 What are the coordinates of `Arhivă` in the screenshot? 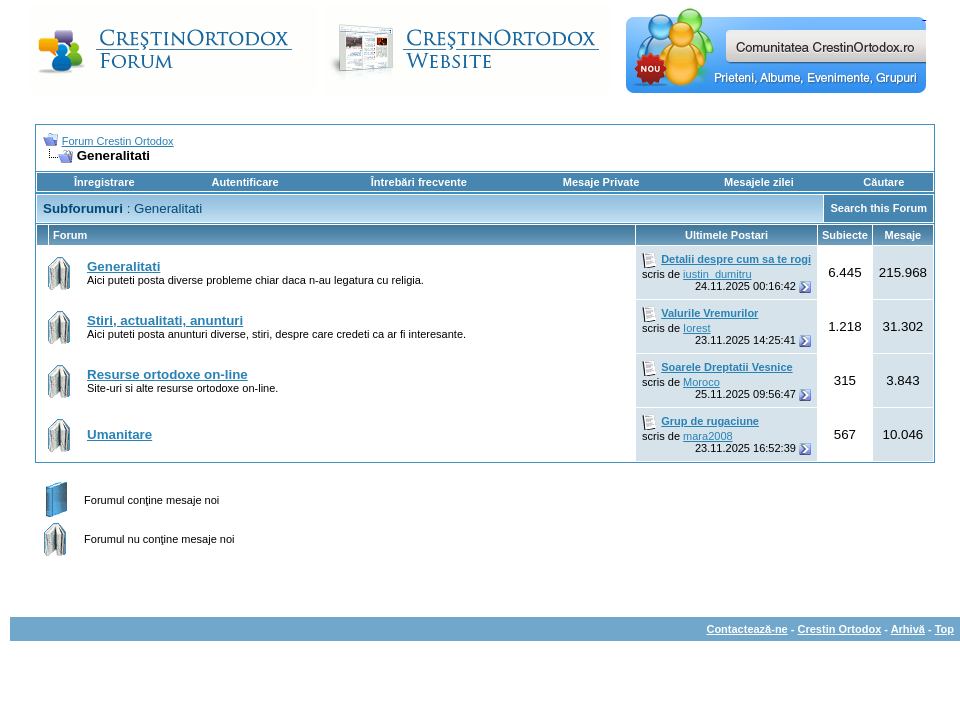 It's located at (908, 629).